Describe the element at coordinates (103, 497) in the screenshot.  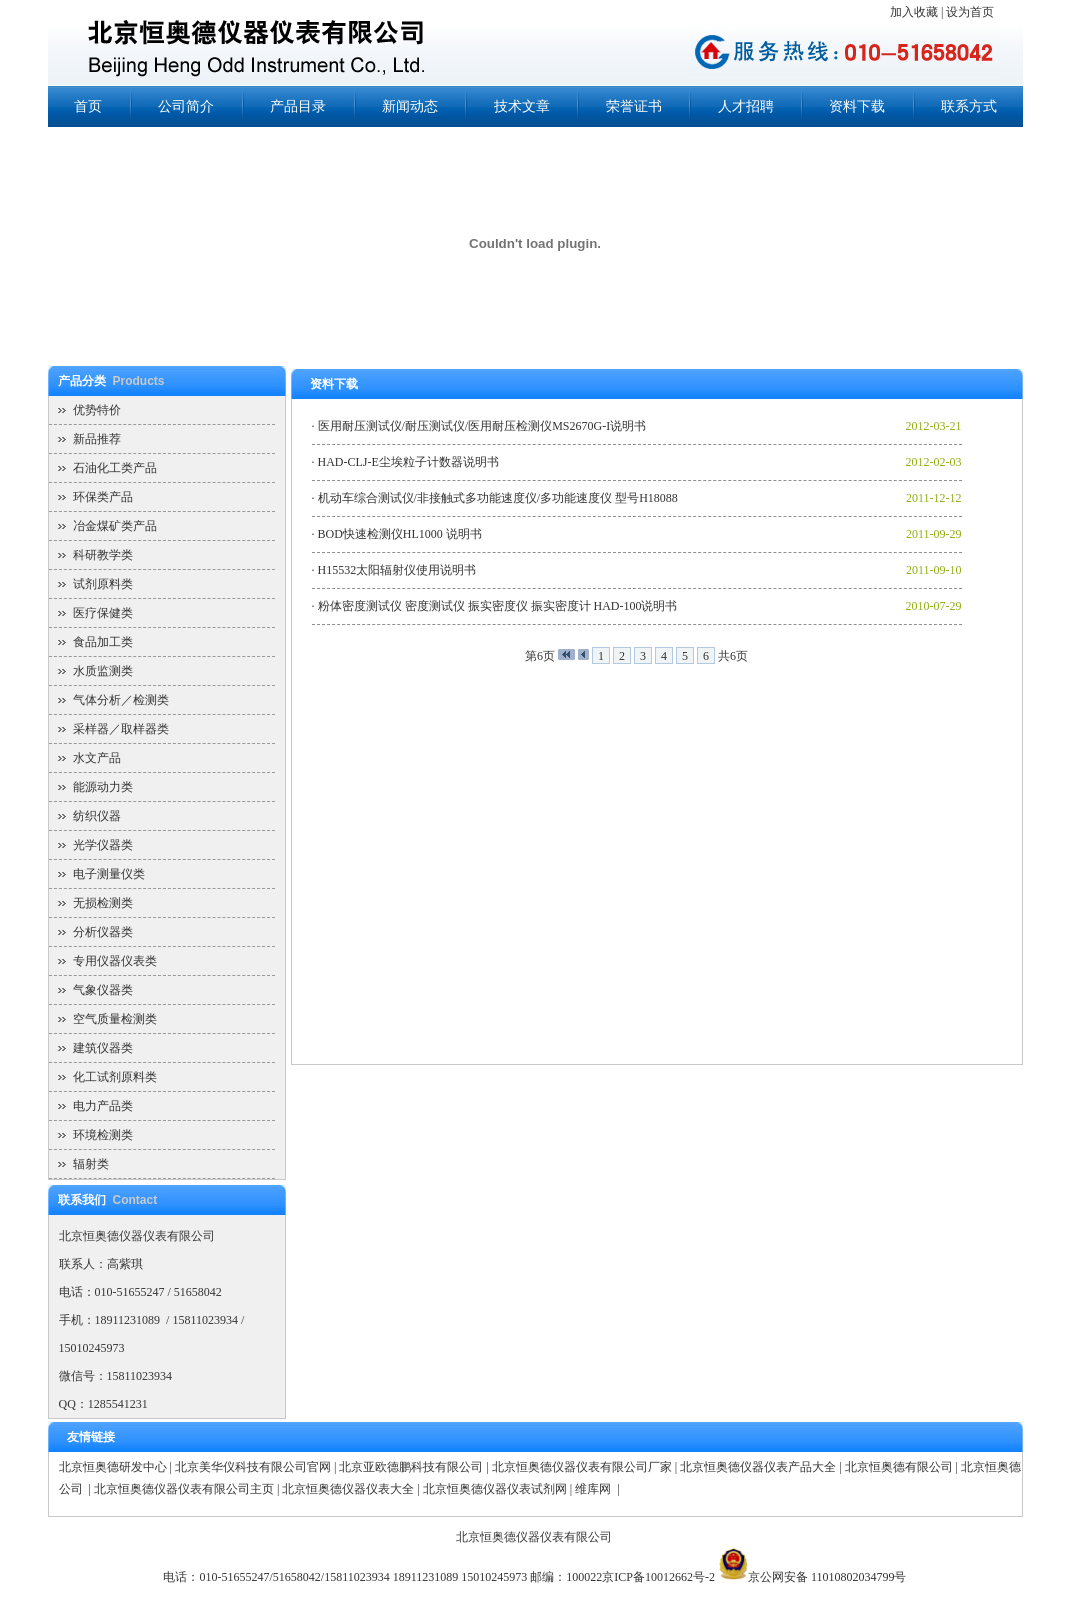
I see `环保类产品` at that location.